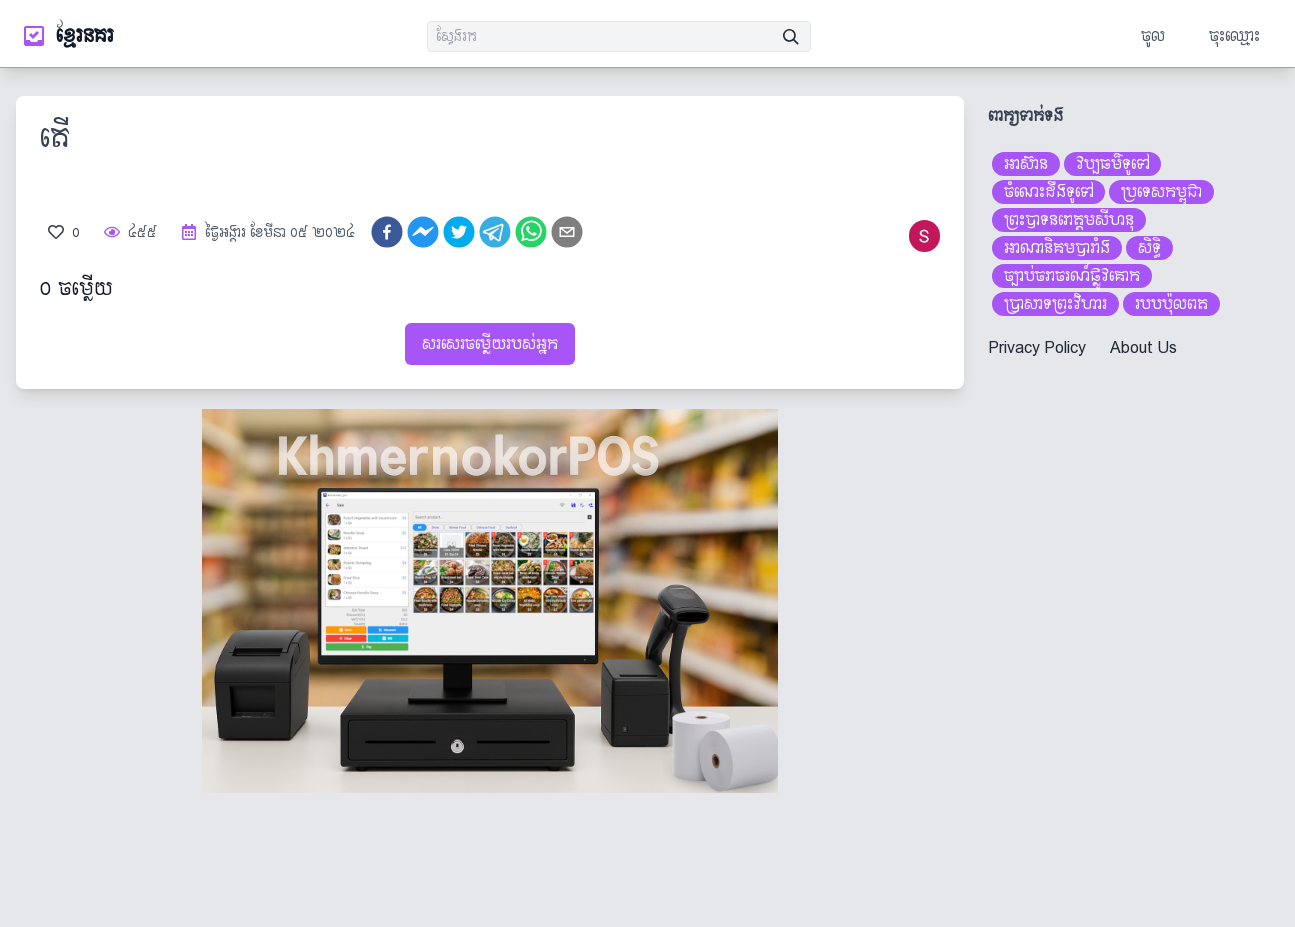 The width and height of the screenshot is (1295, 927). I want to click on [twitter], so click(459, 232).